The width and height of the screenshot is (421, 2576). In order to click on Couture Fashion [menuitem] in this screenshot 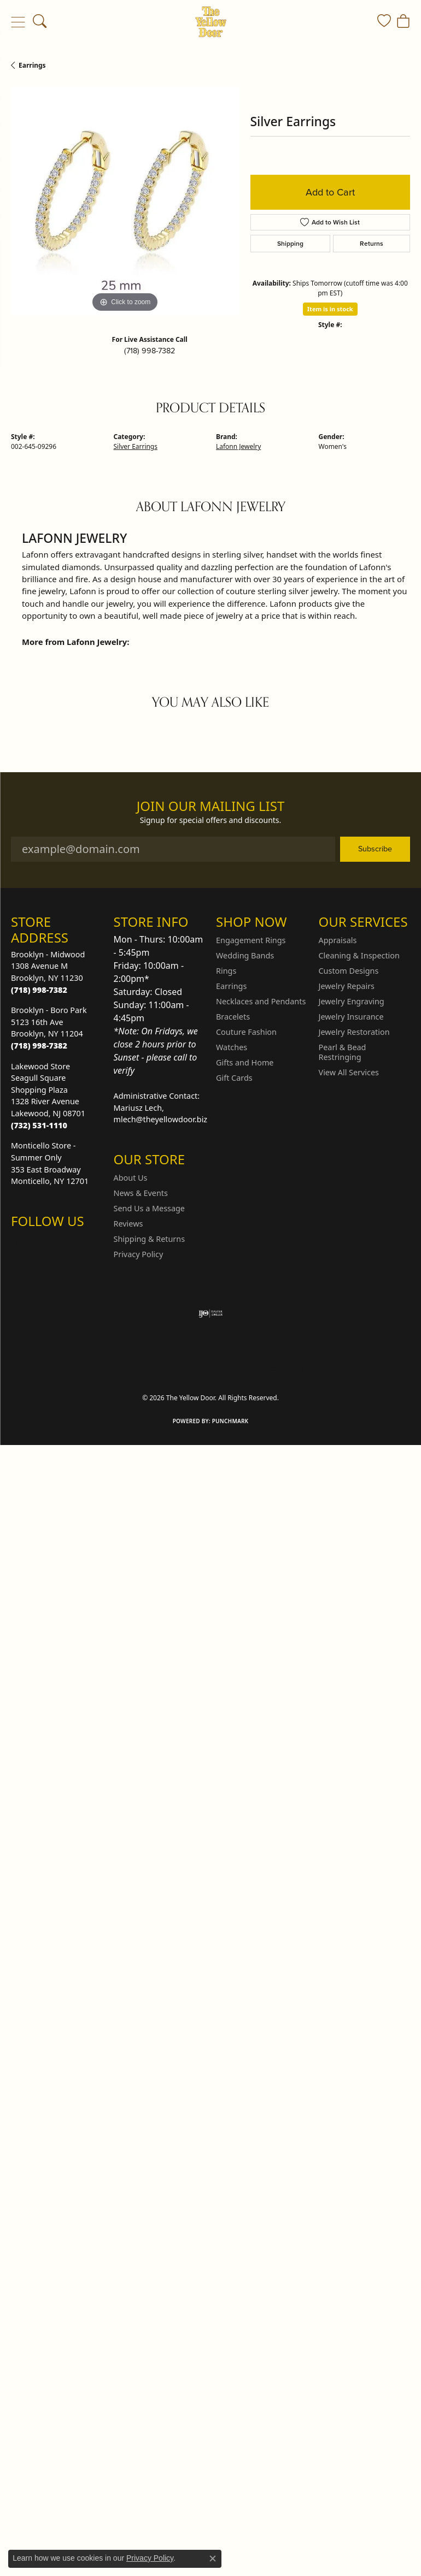, I will do `click(246, 1032)`.